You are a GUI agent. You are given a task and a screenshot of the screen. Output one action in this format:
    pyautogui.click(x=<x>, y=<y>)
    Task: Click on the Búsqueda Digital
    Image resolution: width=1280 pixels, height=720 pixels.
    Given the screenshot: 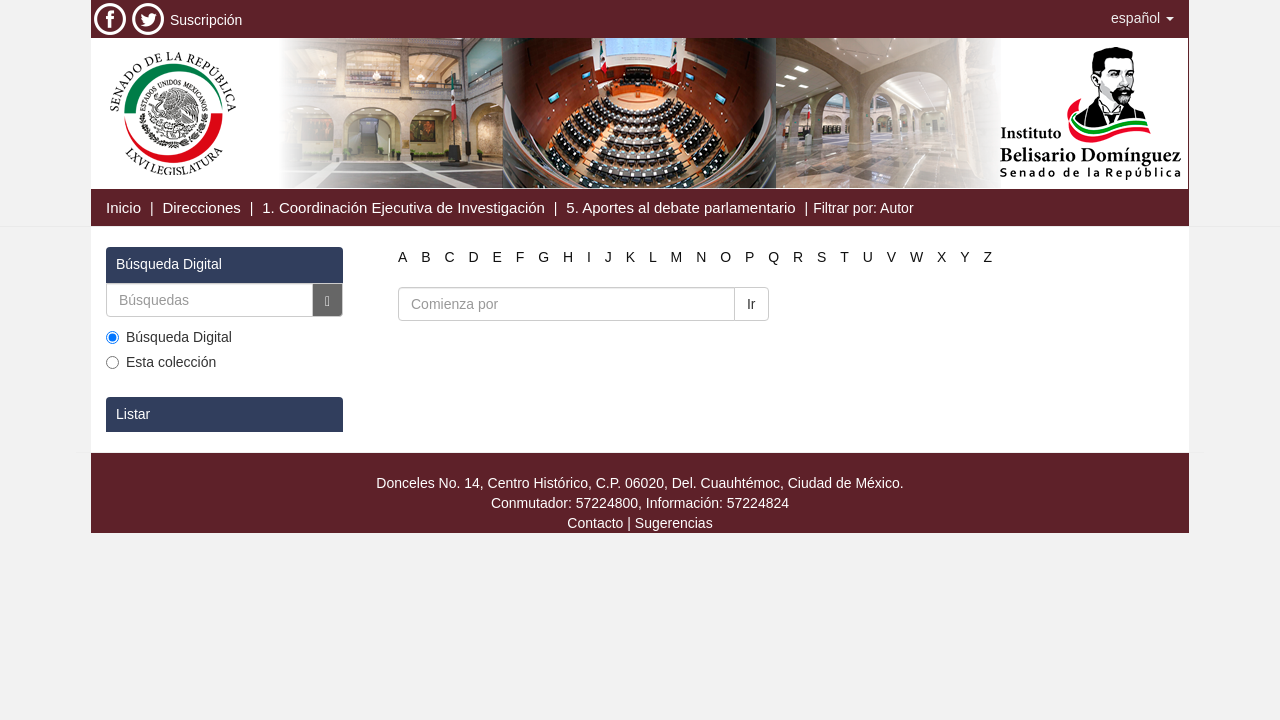 What is the action you would take?
    pyautogui.click(x=169, y=337)
    